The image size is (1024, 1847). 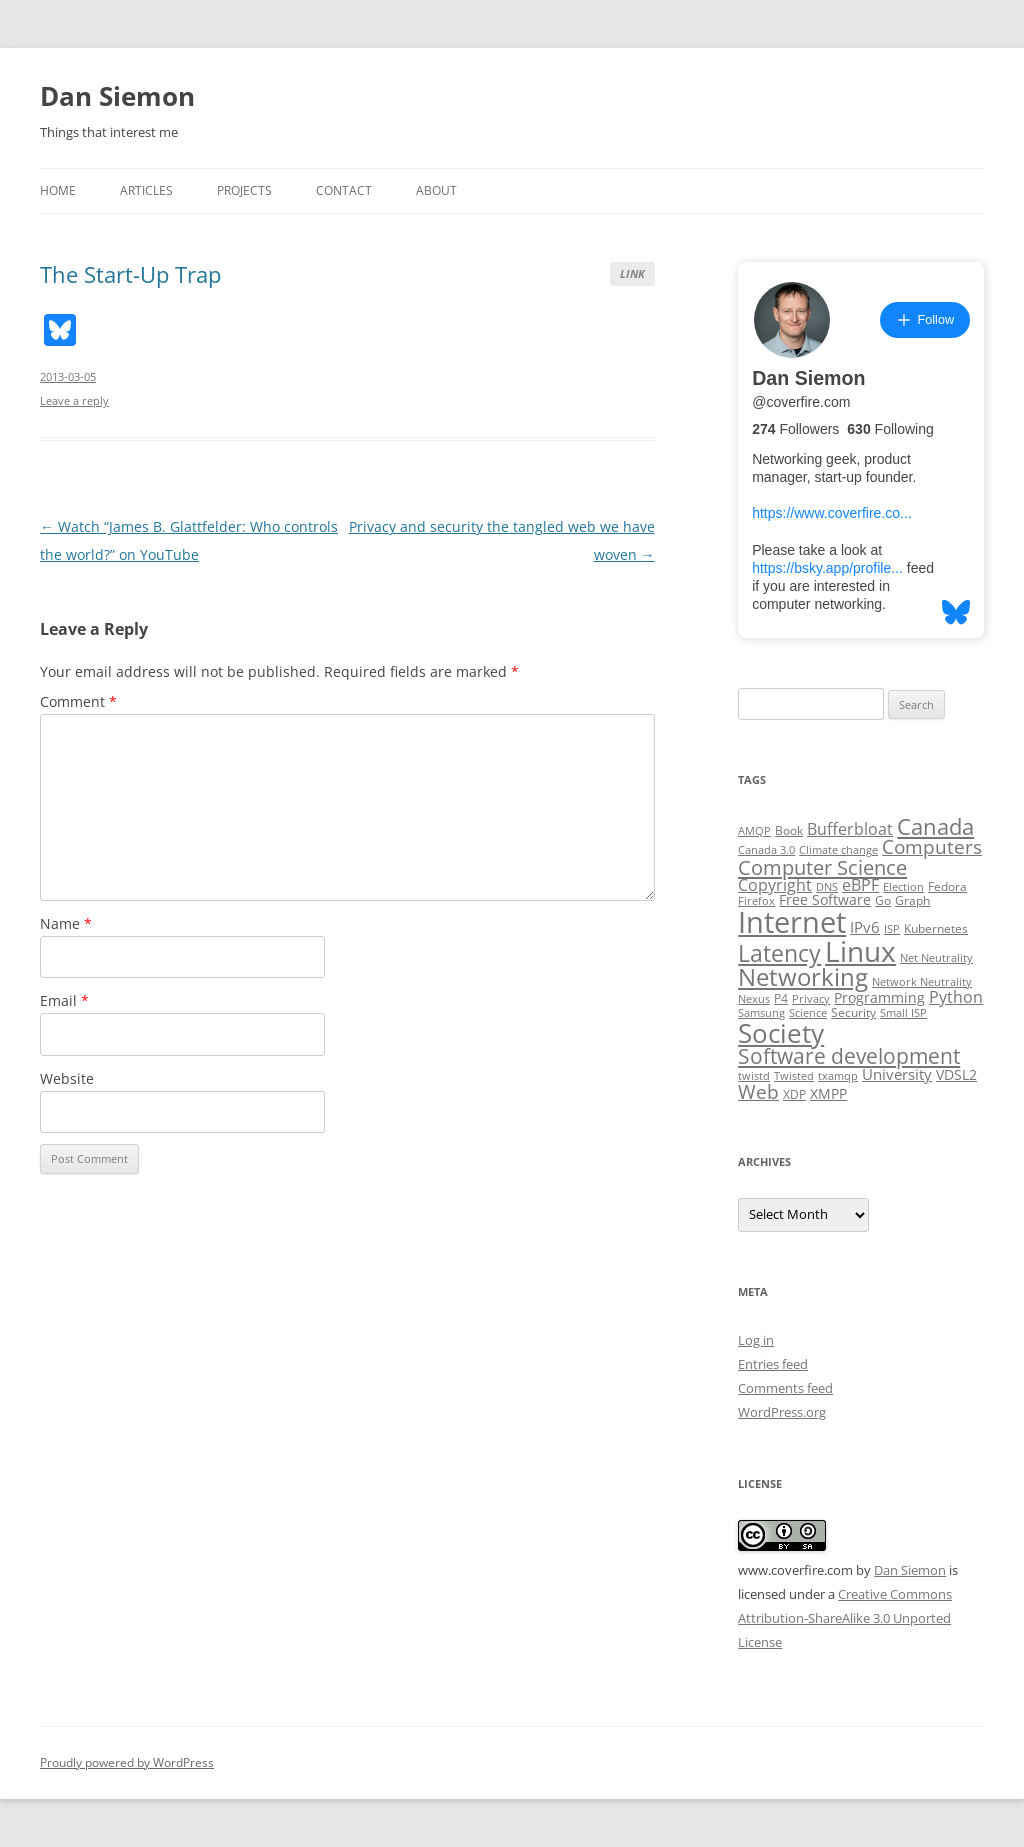 I want to click on 2013-03-05, so click(x=68, y=376).